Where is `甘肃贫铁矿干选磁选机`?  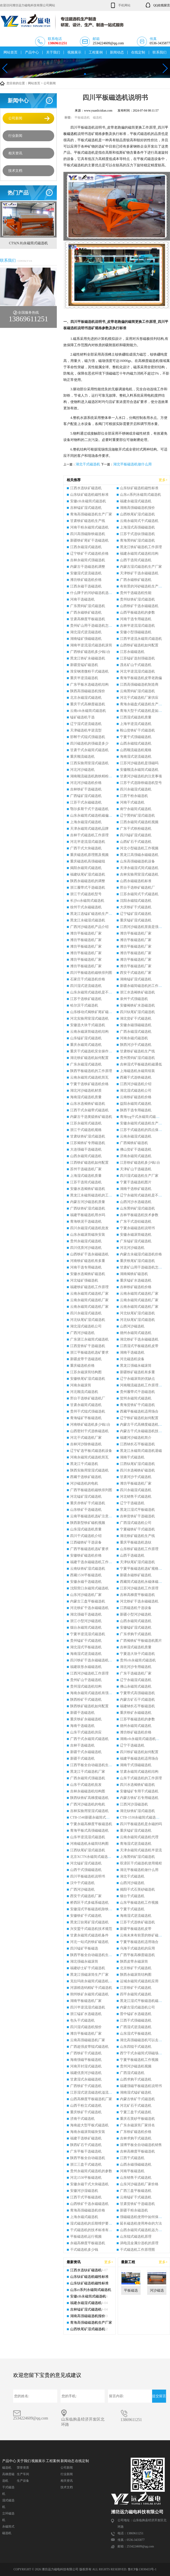
甘肃贫铁矿干选磁选机 is located at coordinates (137, 2204).